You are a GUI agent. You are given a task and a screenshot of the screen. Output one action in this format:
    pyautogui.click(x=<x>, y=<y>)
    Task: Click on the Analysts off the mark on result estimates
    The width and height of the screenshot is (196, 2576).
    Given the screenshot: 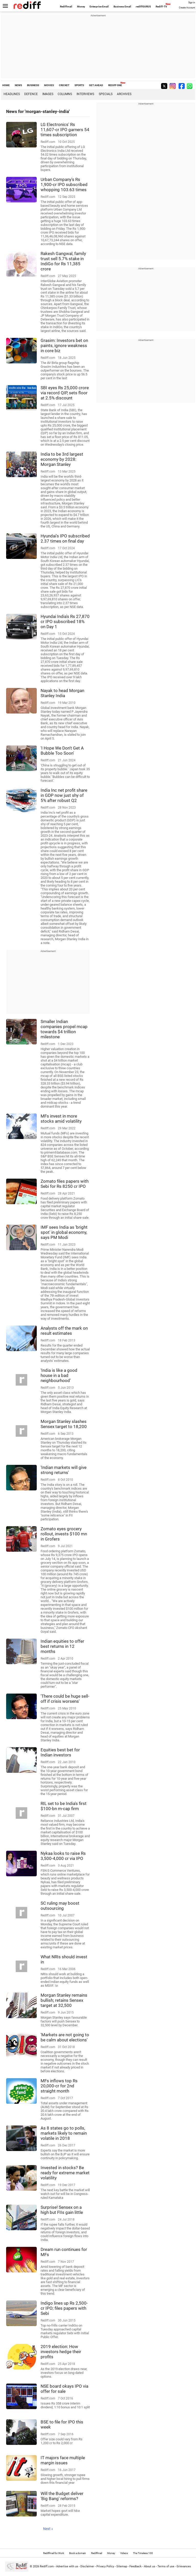 What is the action you would take?
    pyautogui.click(x=64, y=1331)
    